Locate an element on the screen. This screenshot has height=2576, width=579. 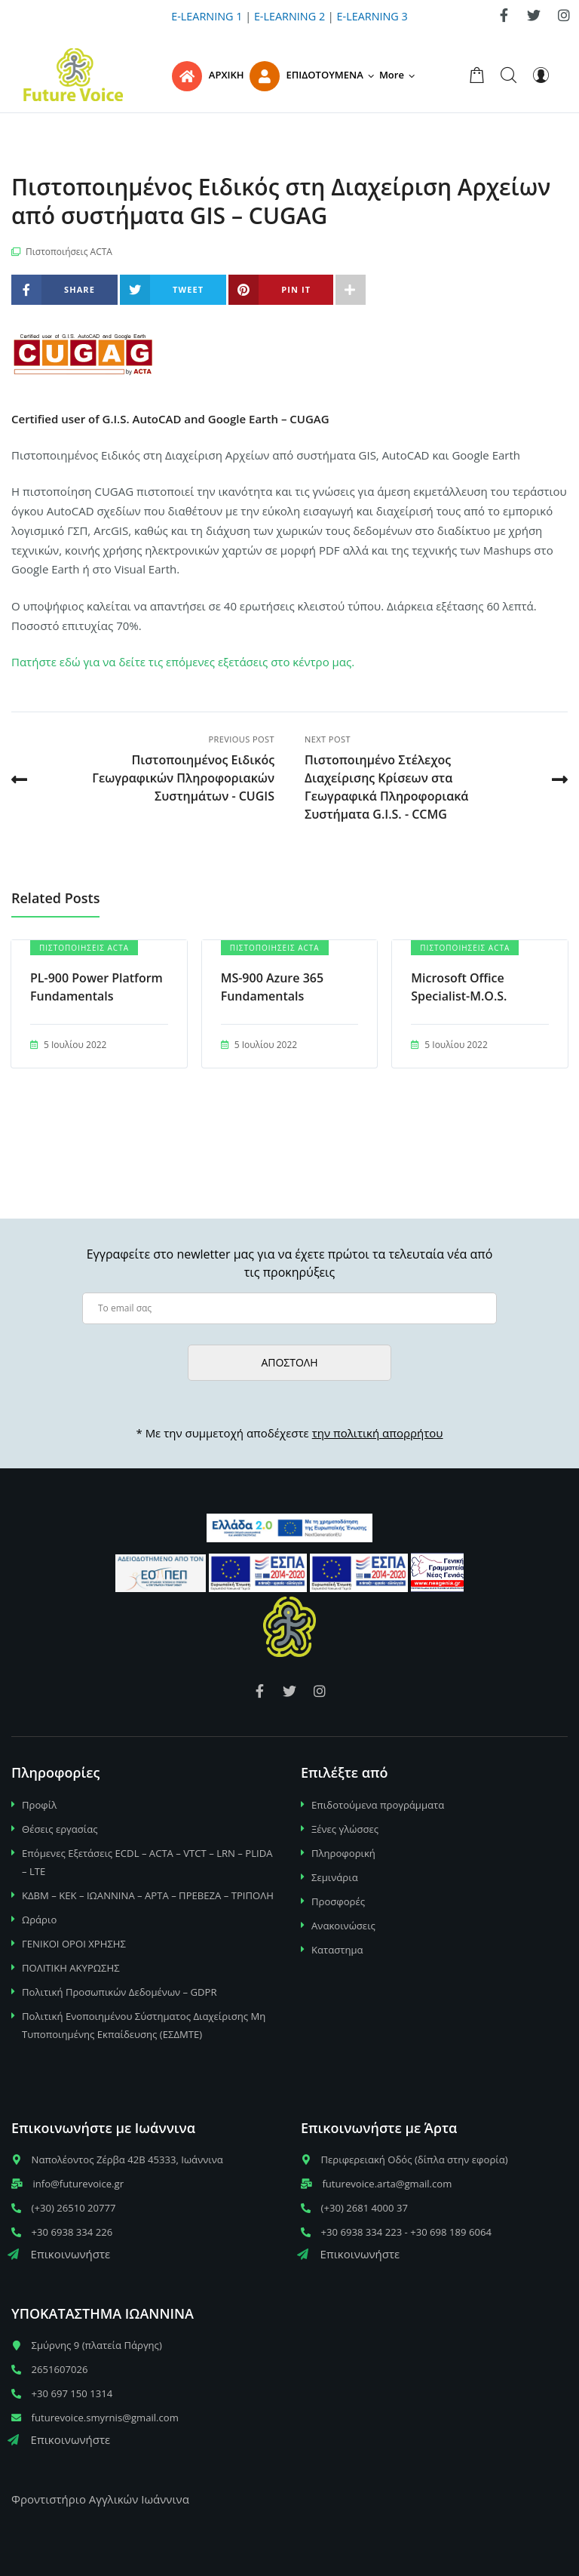
[button] is located at coordinates (399, 75).